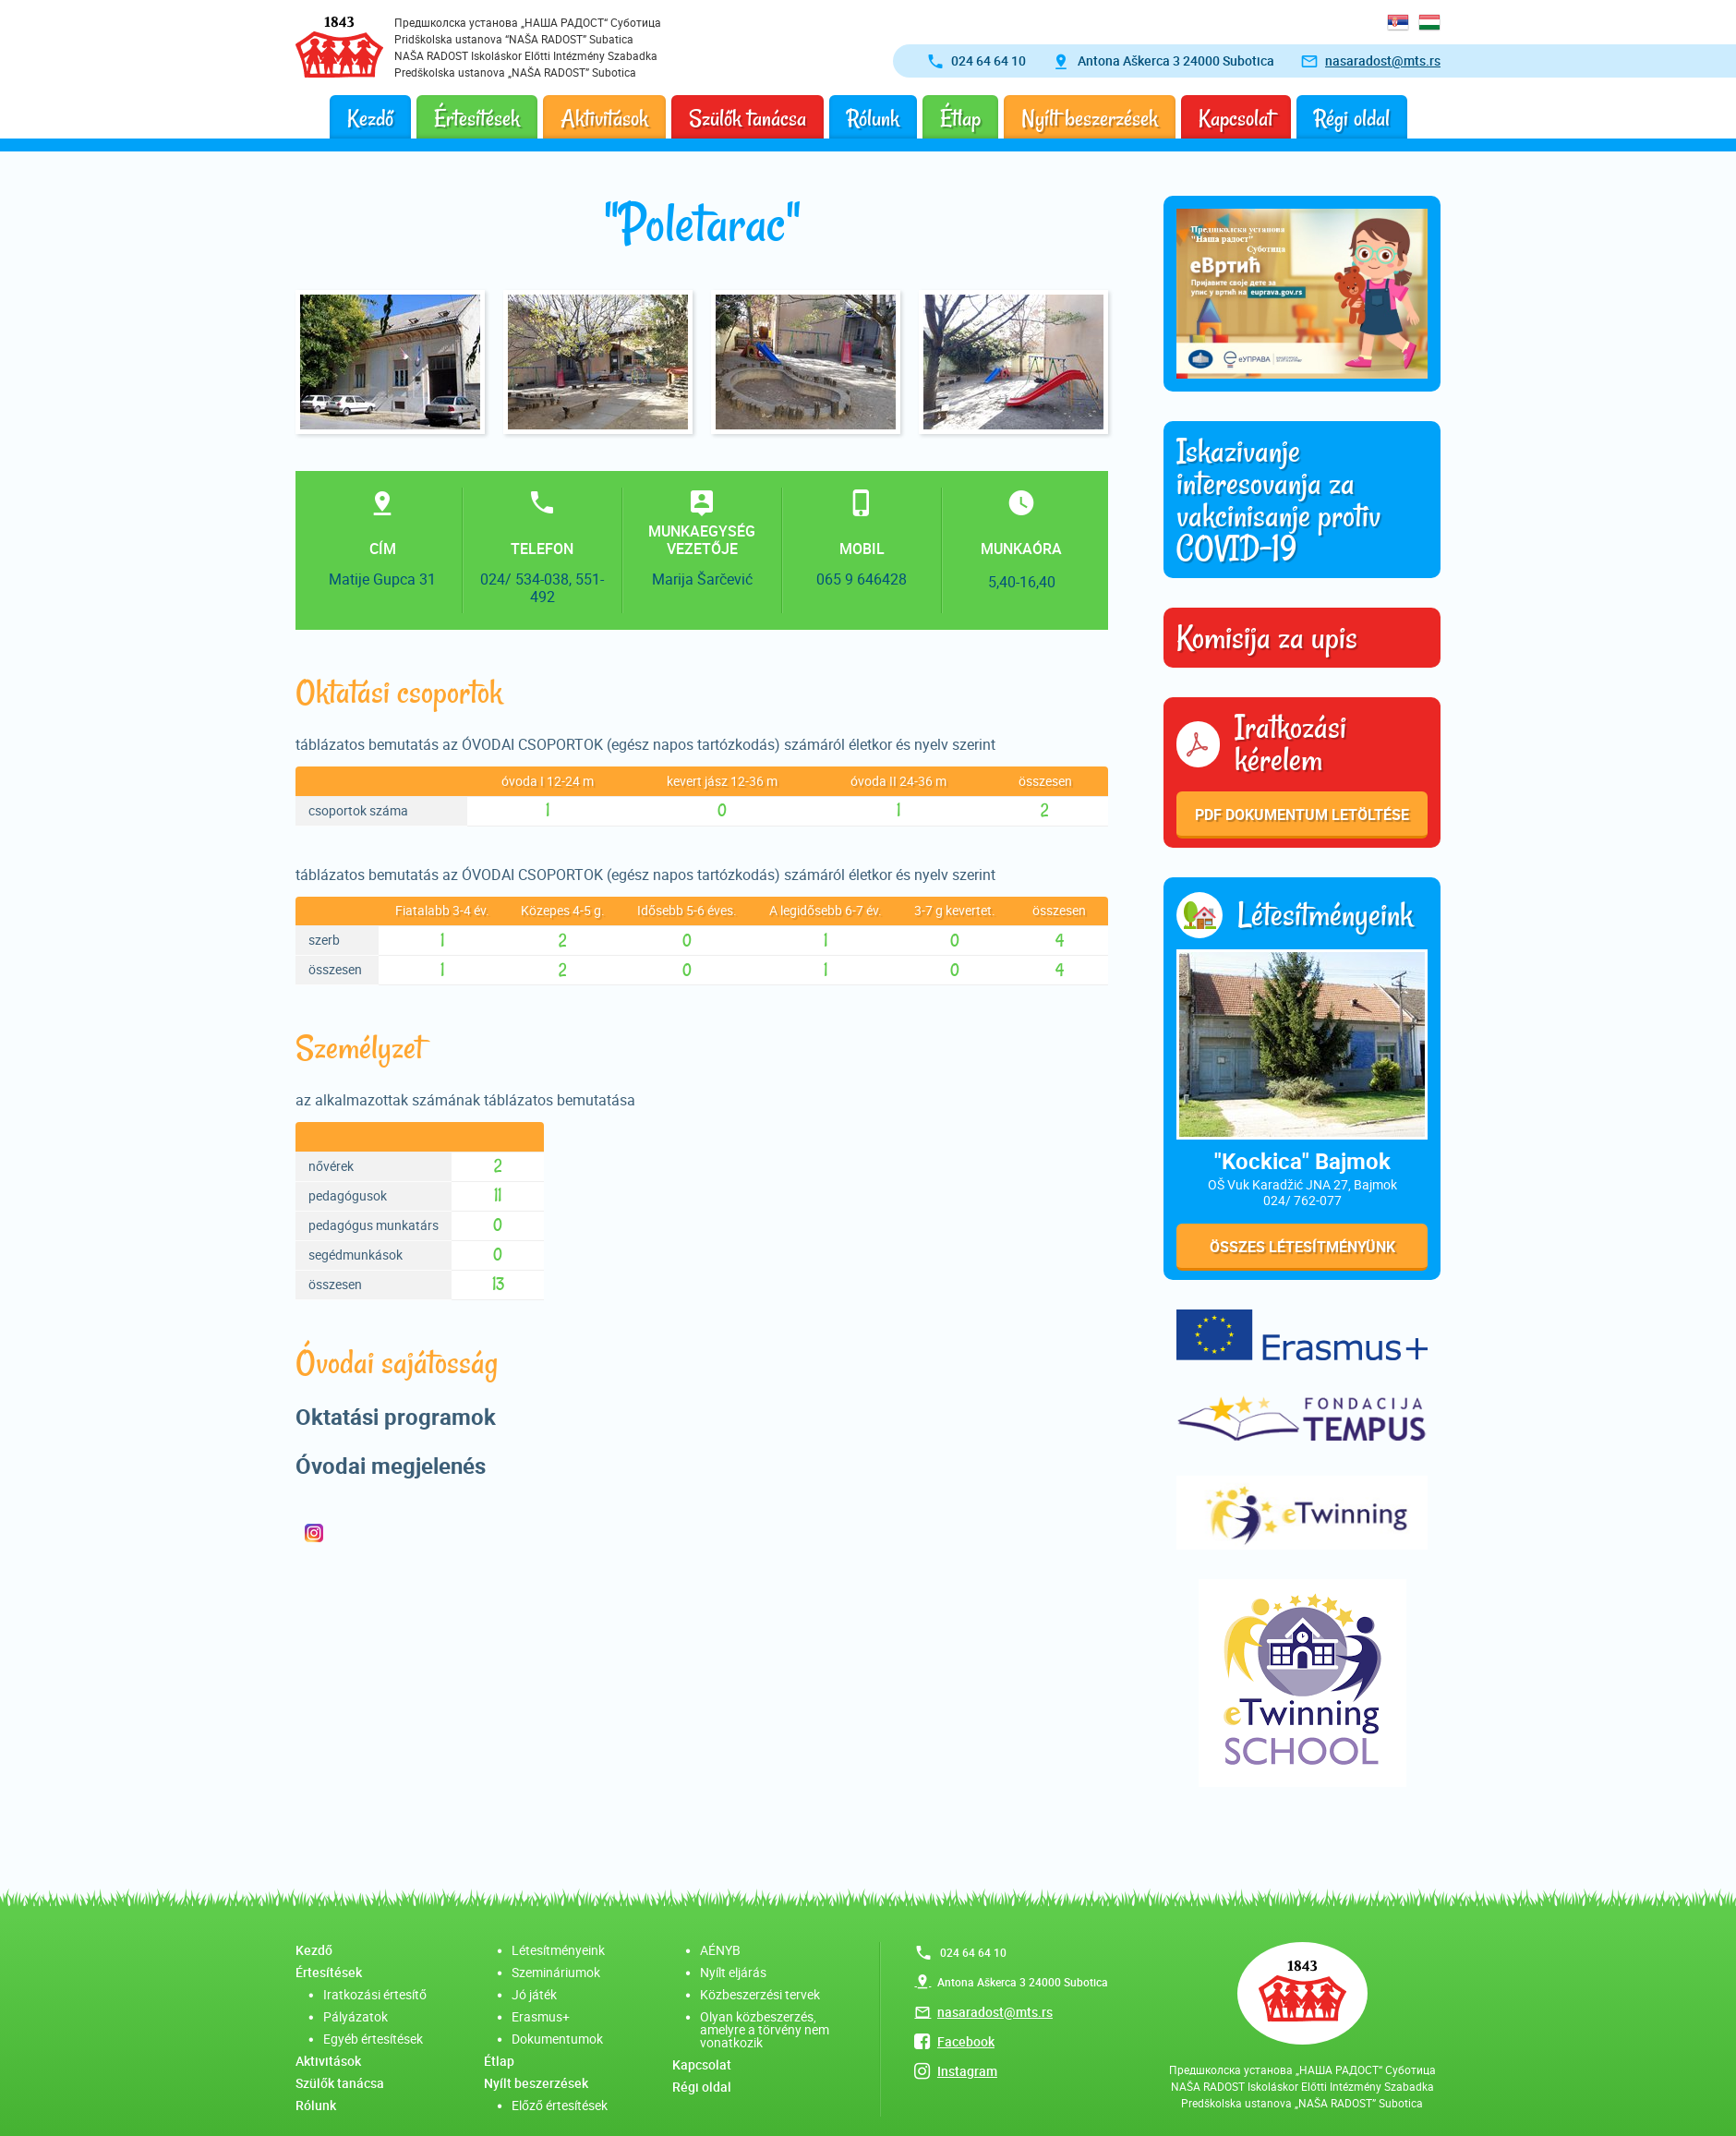 The image size is (1736, 2136). What do you see at coordinates (355, 2016) in the screenshot?
I see `Pályázatok` at bounding box center [355, 2016].